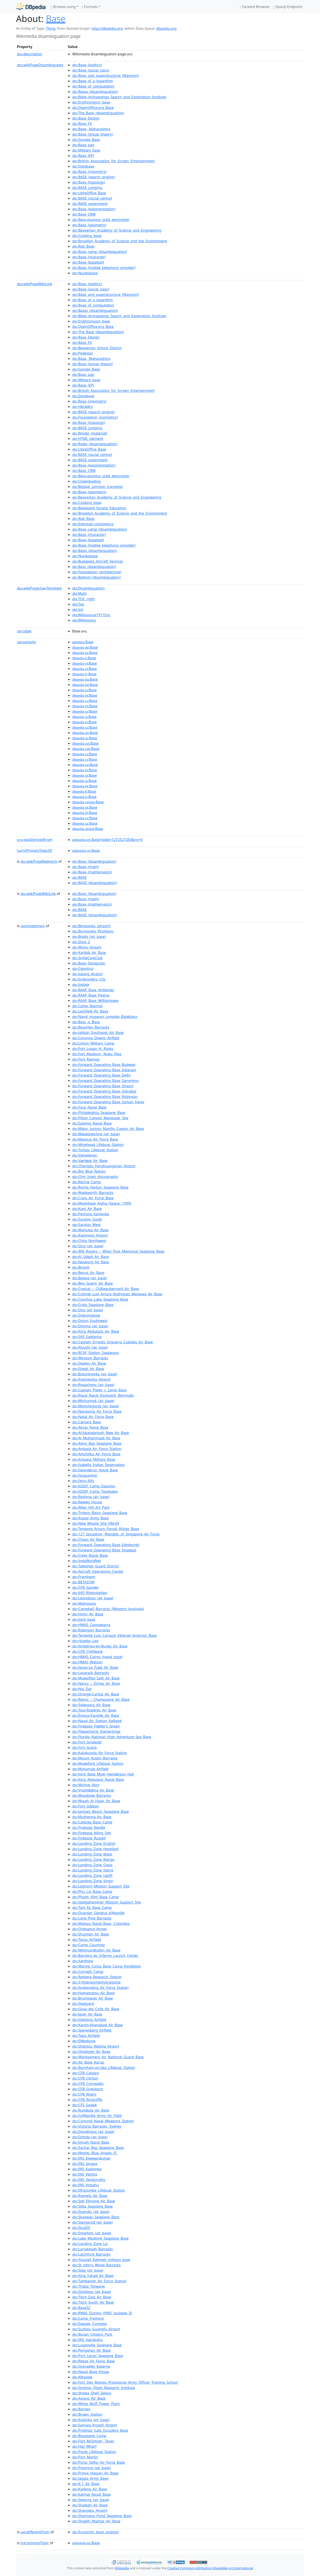  What do you see at coordinates (93, 209) in the screenshot?
I see `:Base_(exponentiation)` at bounding box center [93, 209].